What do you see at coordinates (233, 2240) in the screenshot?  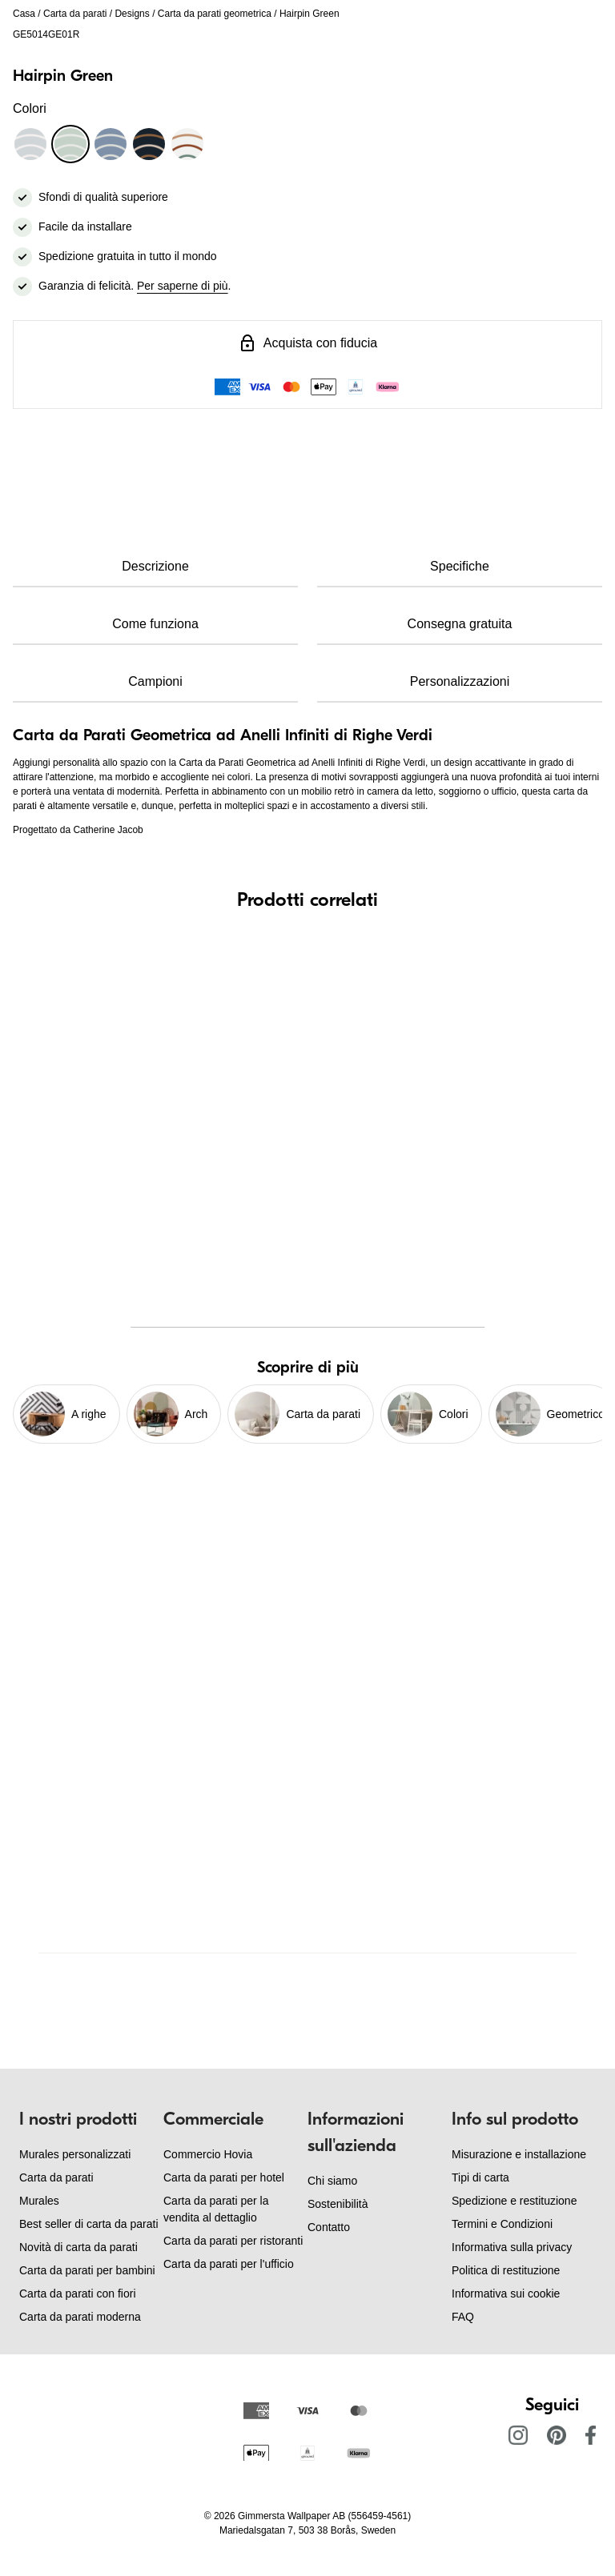 I see `Carta da parati per ristoranti` at bounding box center [233, 2240].